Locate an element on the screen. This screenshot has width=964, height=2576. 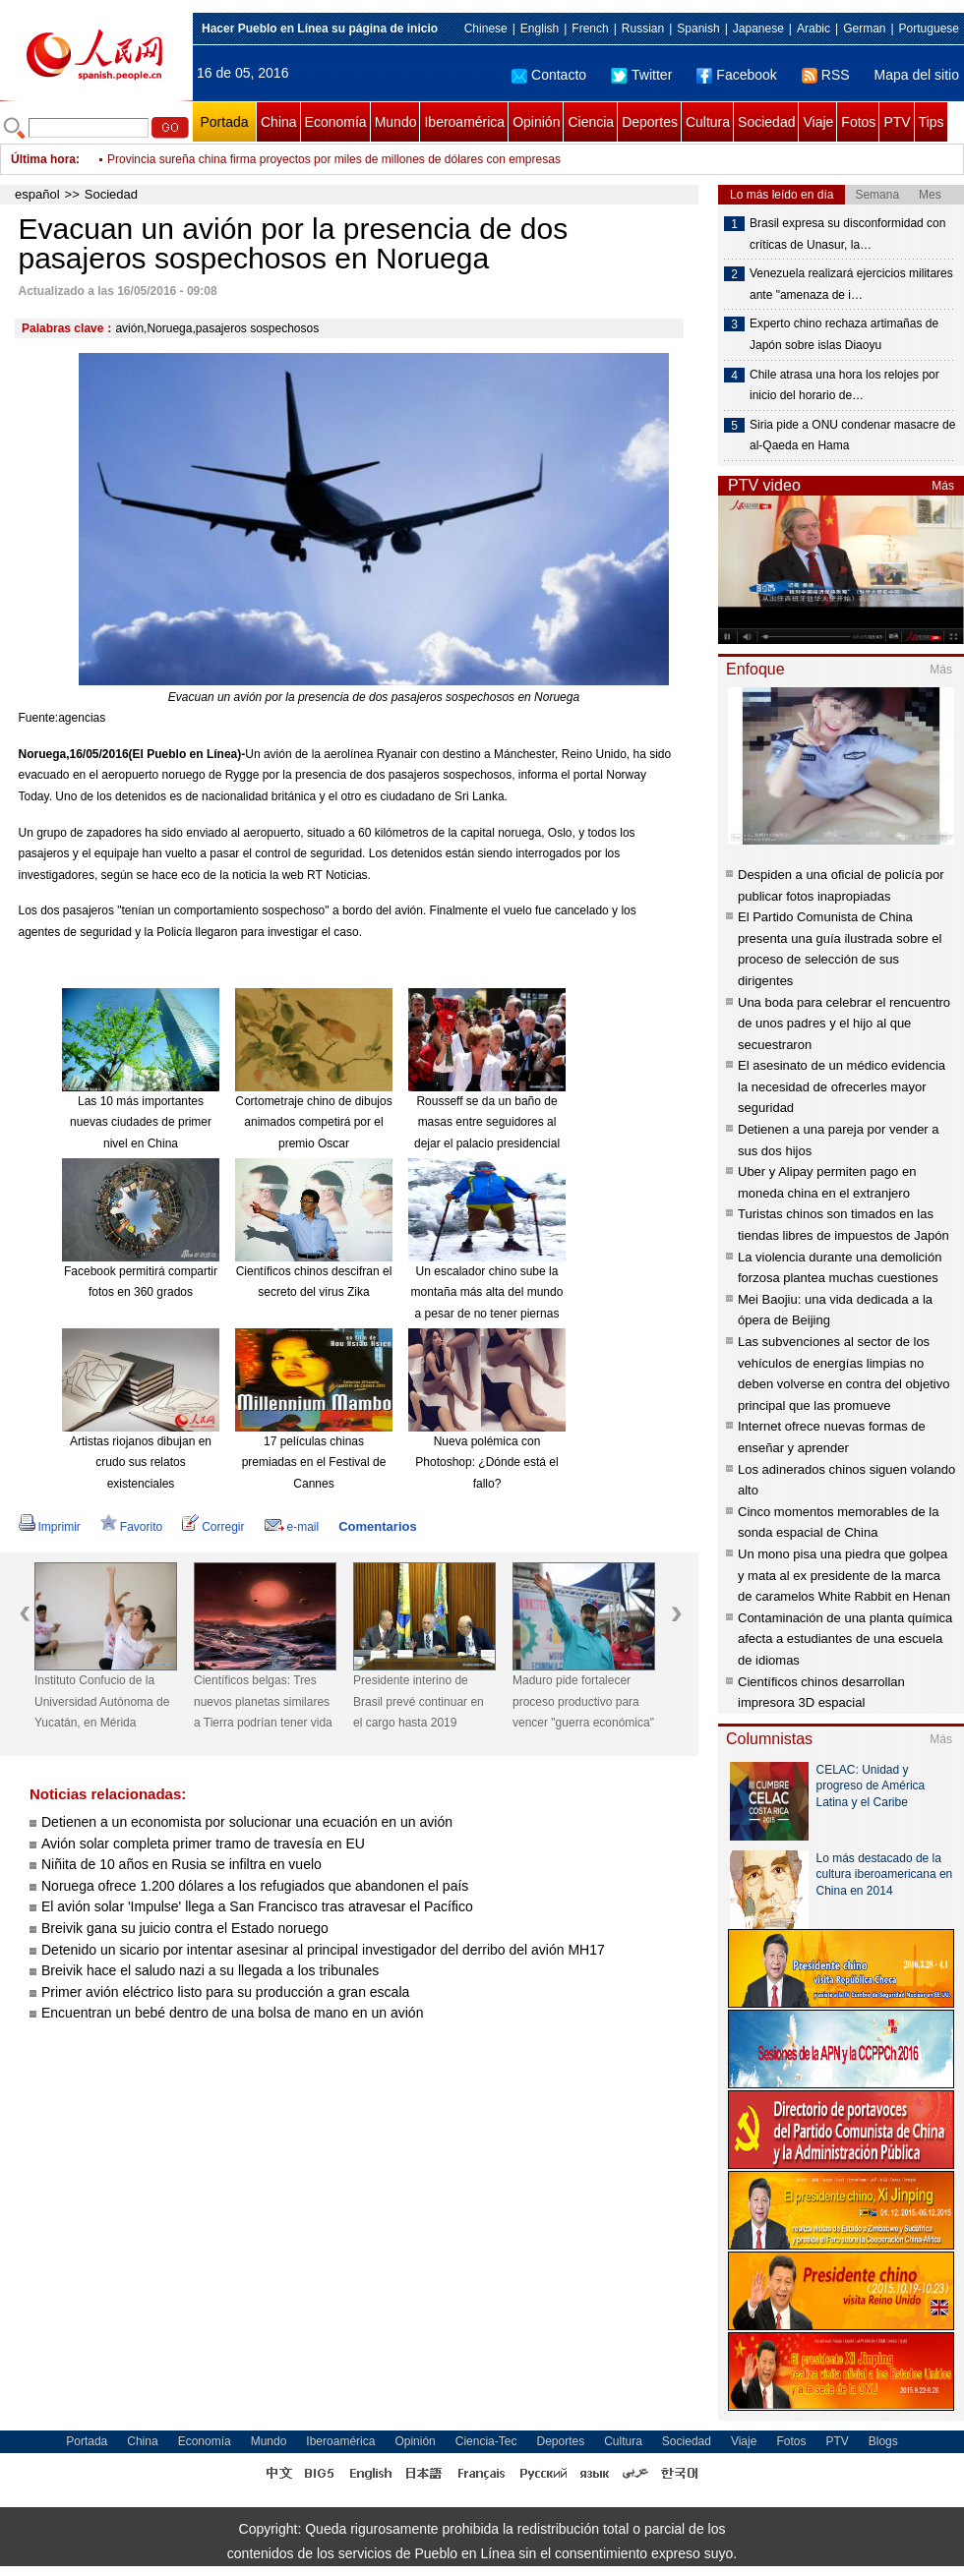
Detenido un sicario por intentar asesinar al principal investigador del derribo del avión MH17 is located at coordinates (323, 1950).